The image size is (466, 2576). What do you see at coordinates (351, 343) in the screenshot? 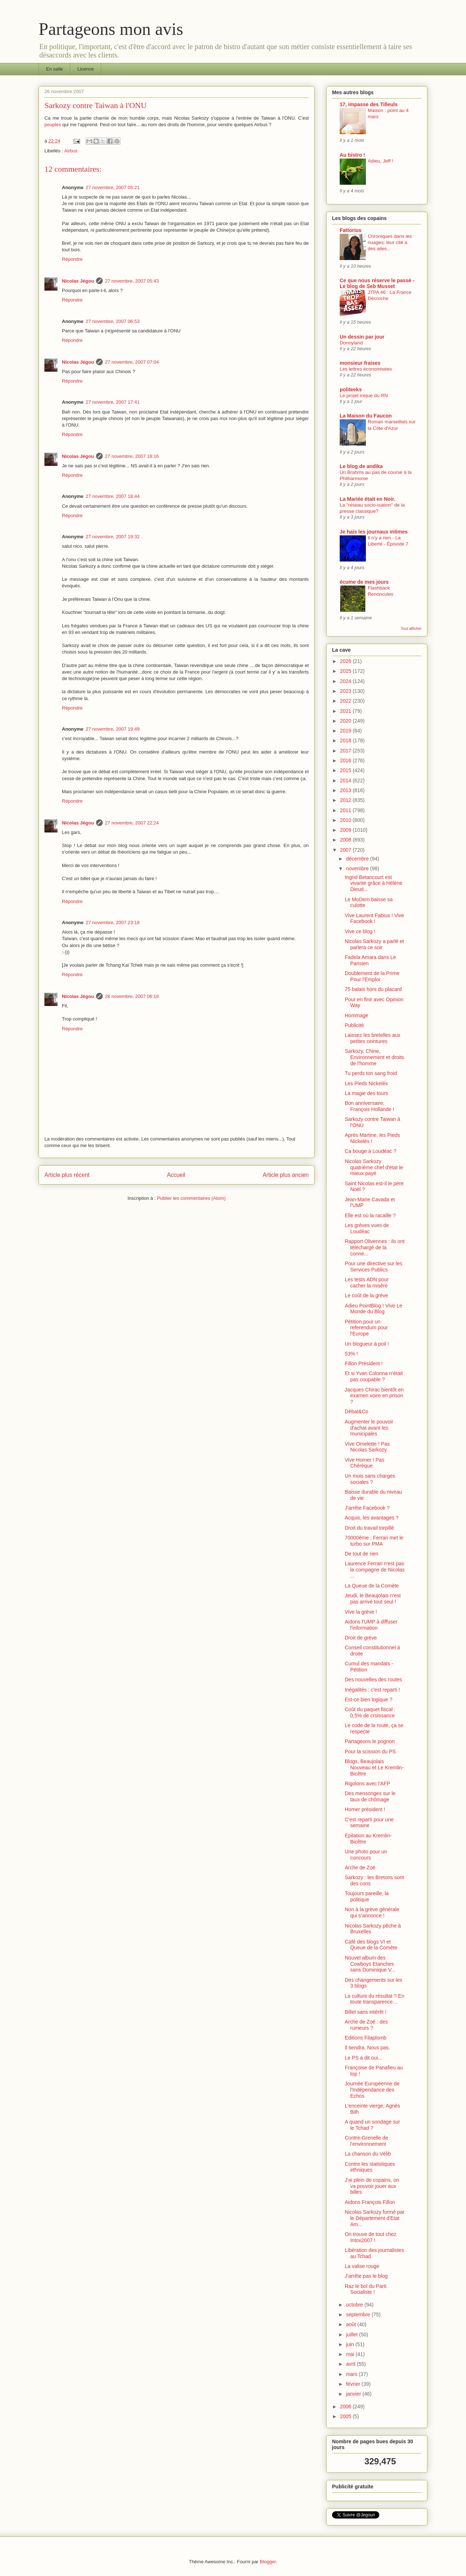
I see `Donnyland` at bounding box center [351, 343].